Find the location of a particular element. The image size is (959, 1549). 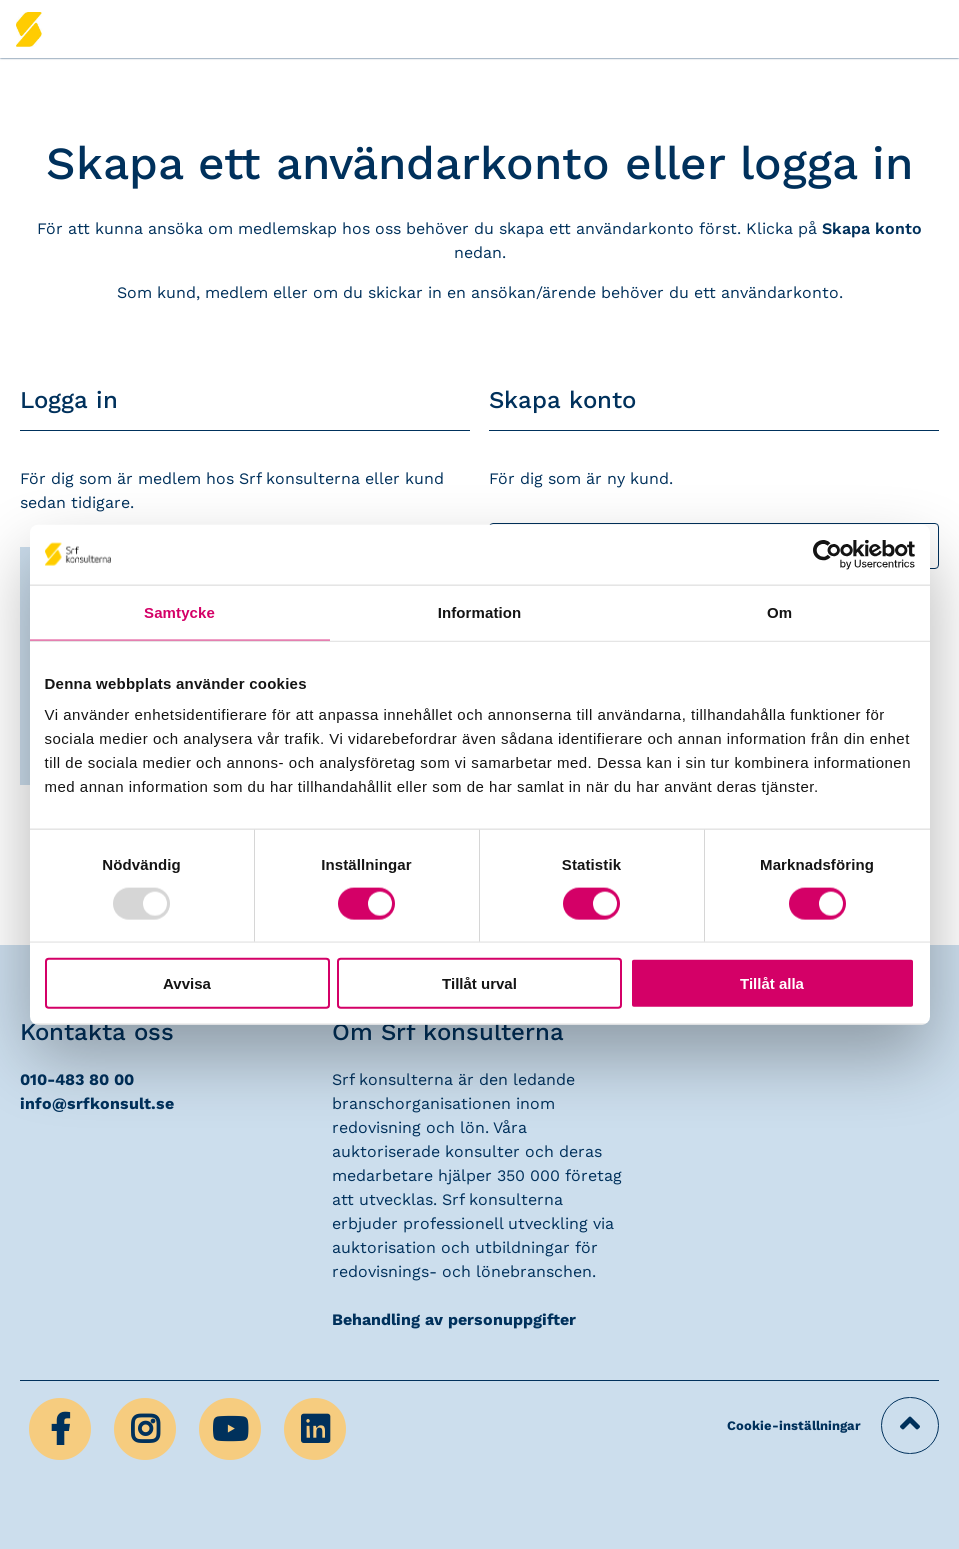

Information [tab] is located at coordinates (480, 611).